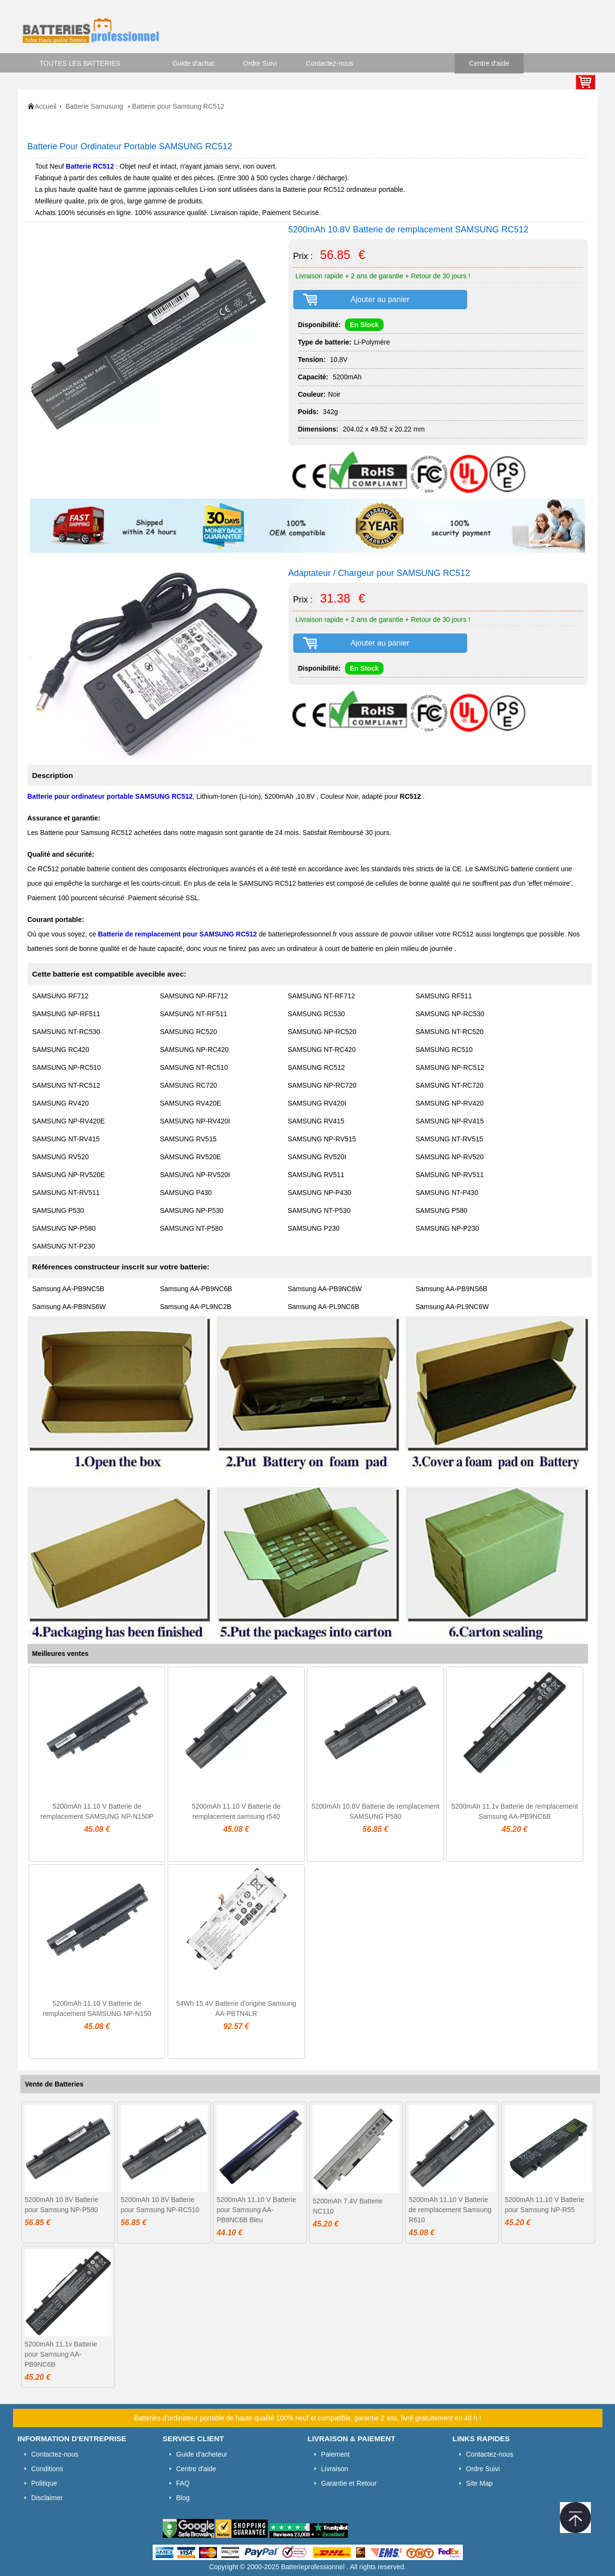 The height and width of the screenshot is (2576, 615). I want to click on Centre d'aide, so click(489, 63).